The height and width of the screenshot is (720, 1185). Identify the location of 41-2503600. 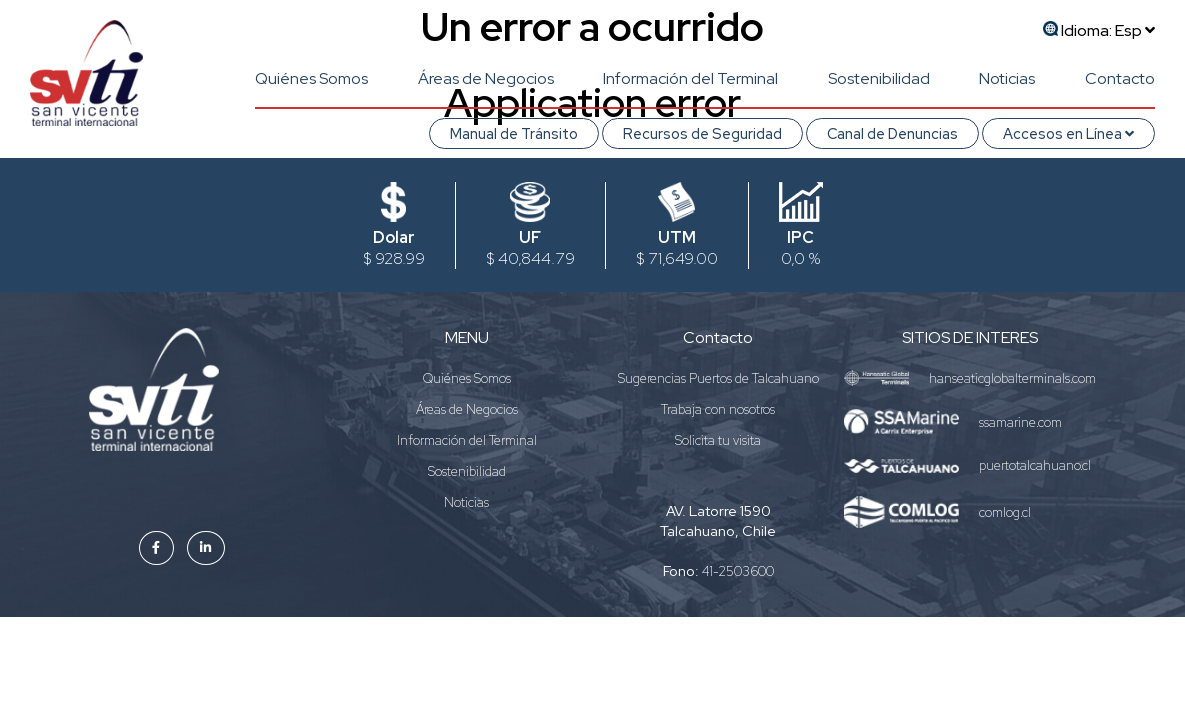
(738, 571).